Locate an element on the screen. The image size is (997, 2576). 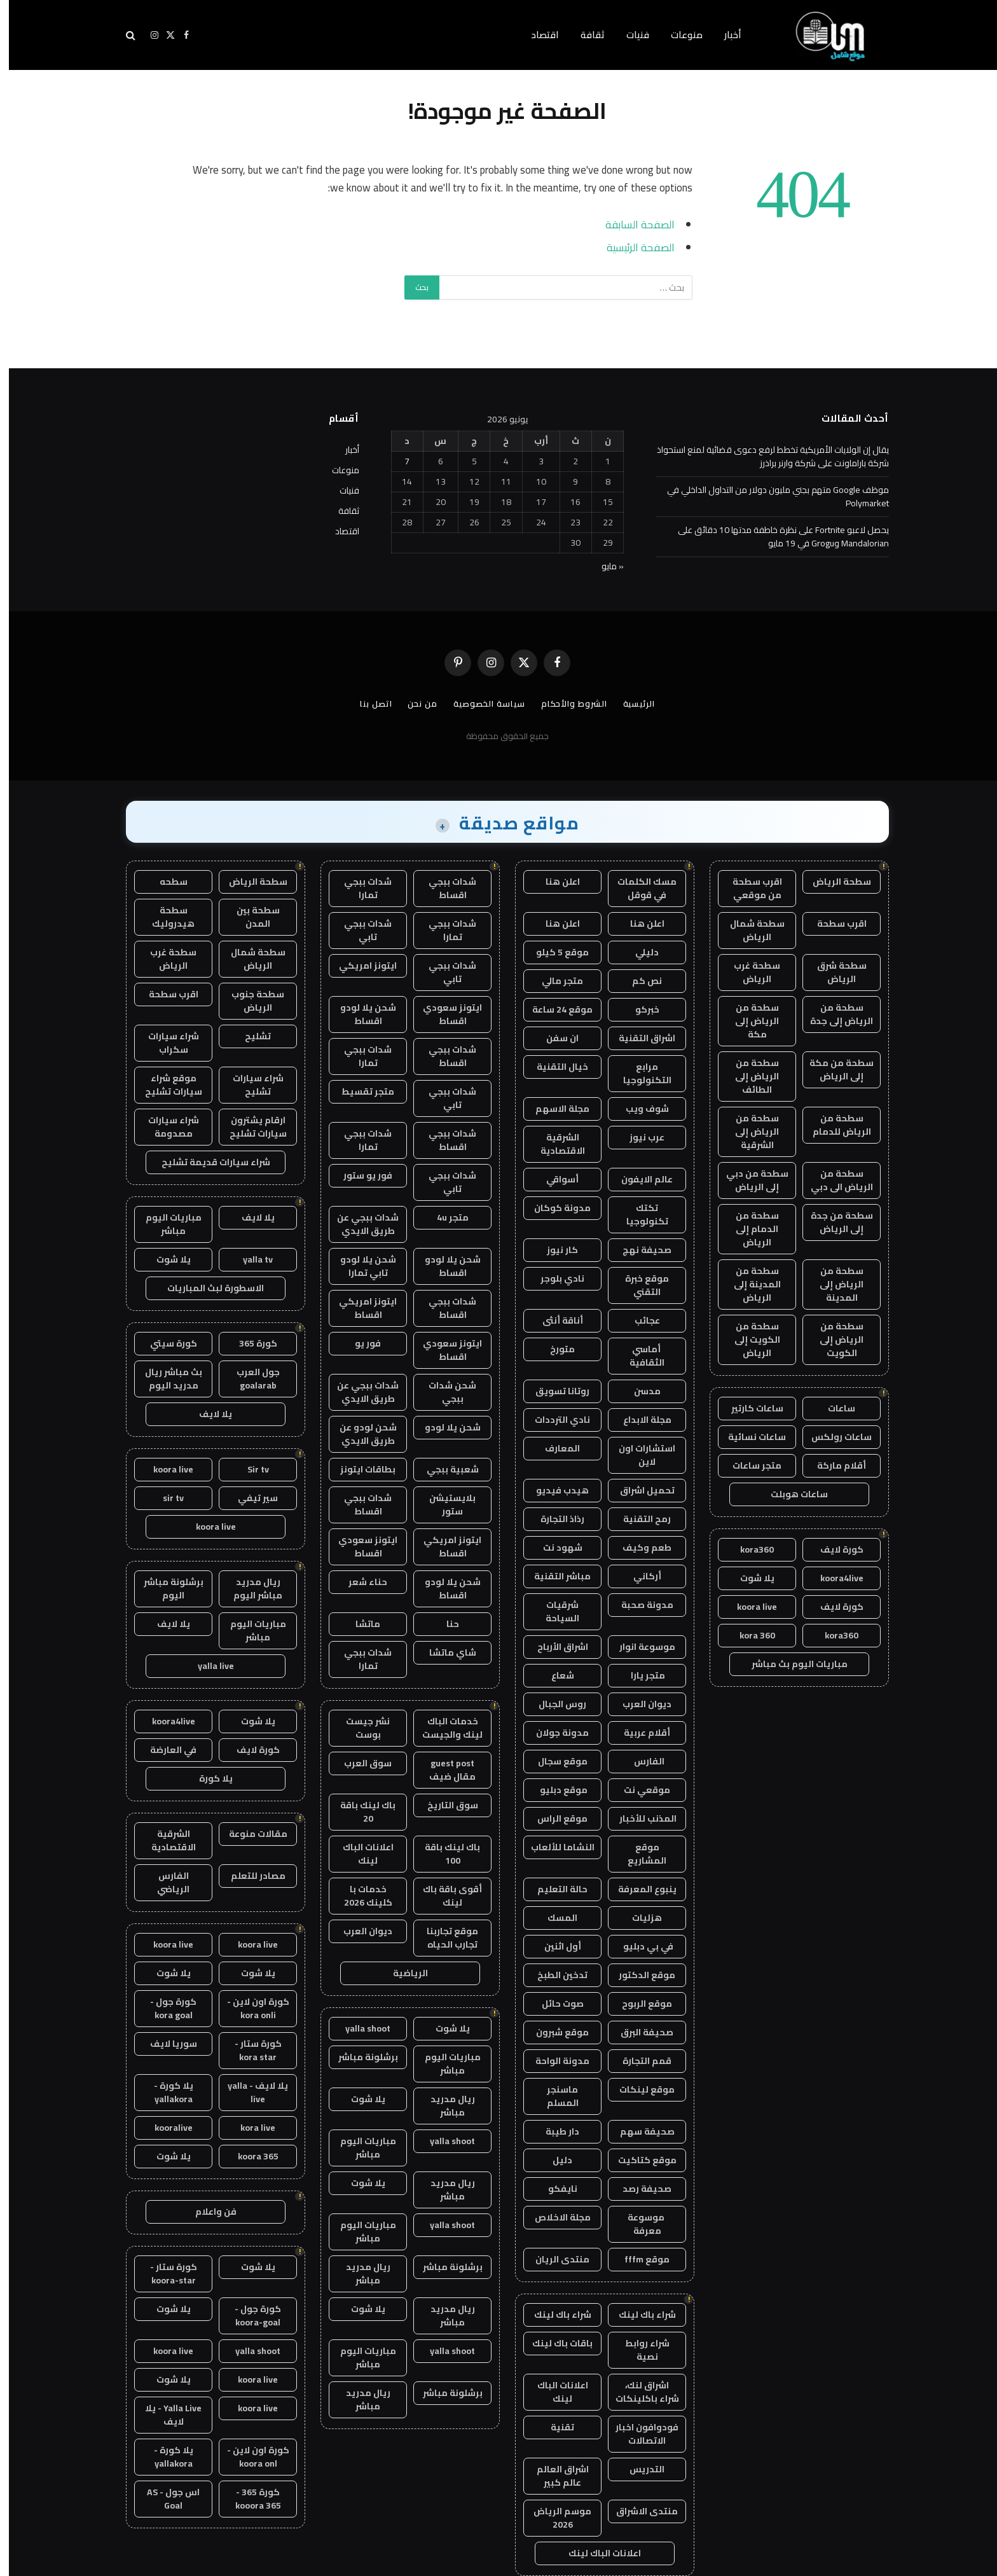
سطحة من مكة إلى الرياض is located at coordinates (833, 1069).